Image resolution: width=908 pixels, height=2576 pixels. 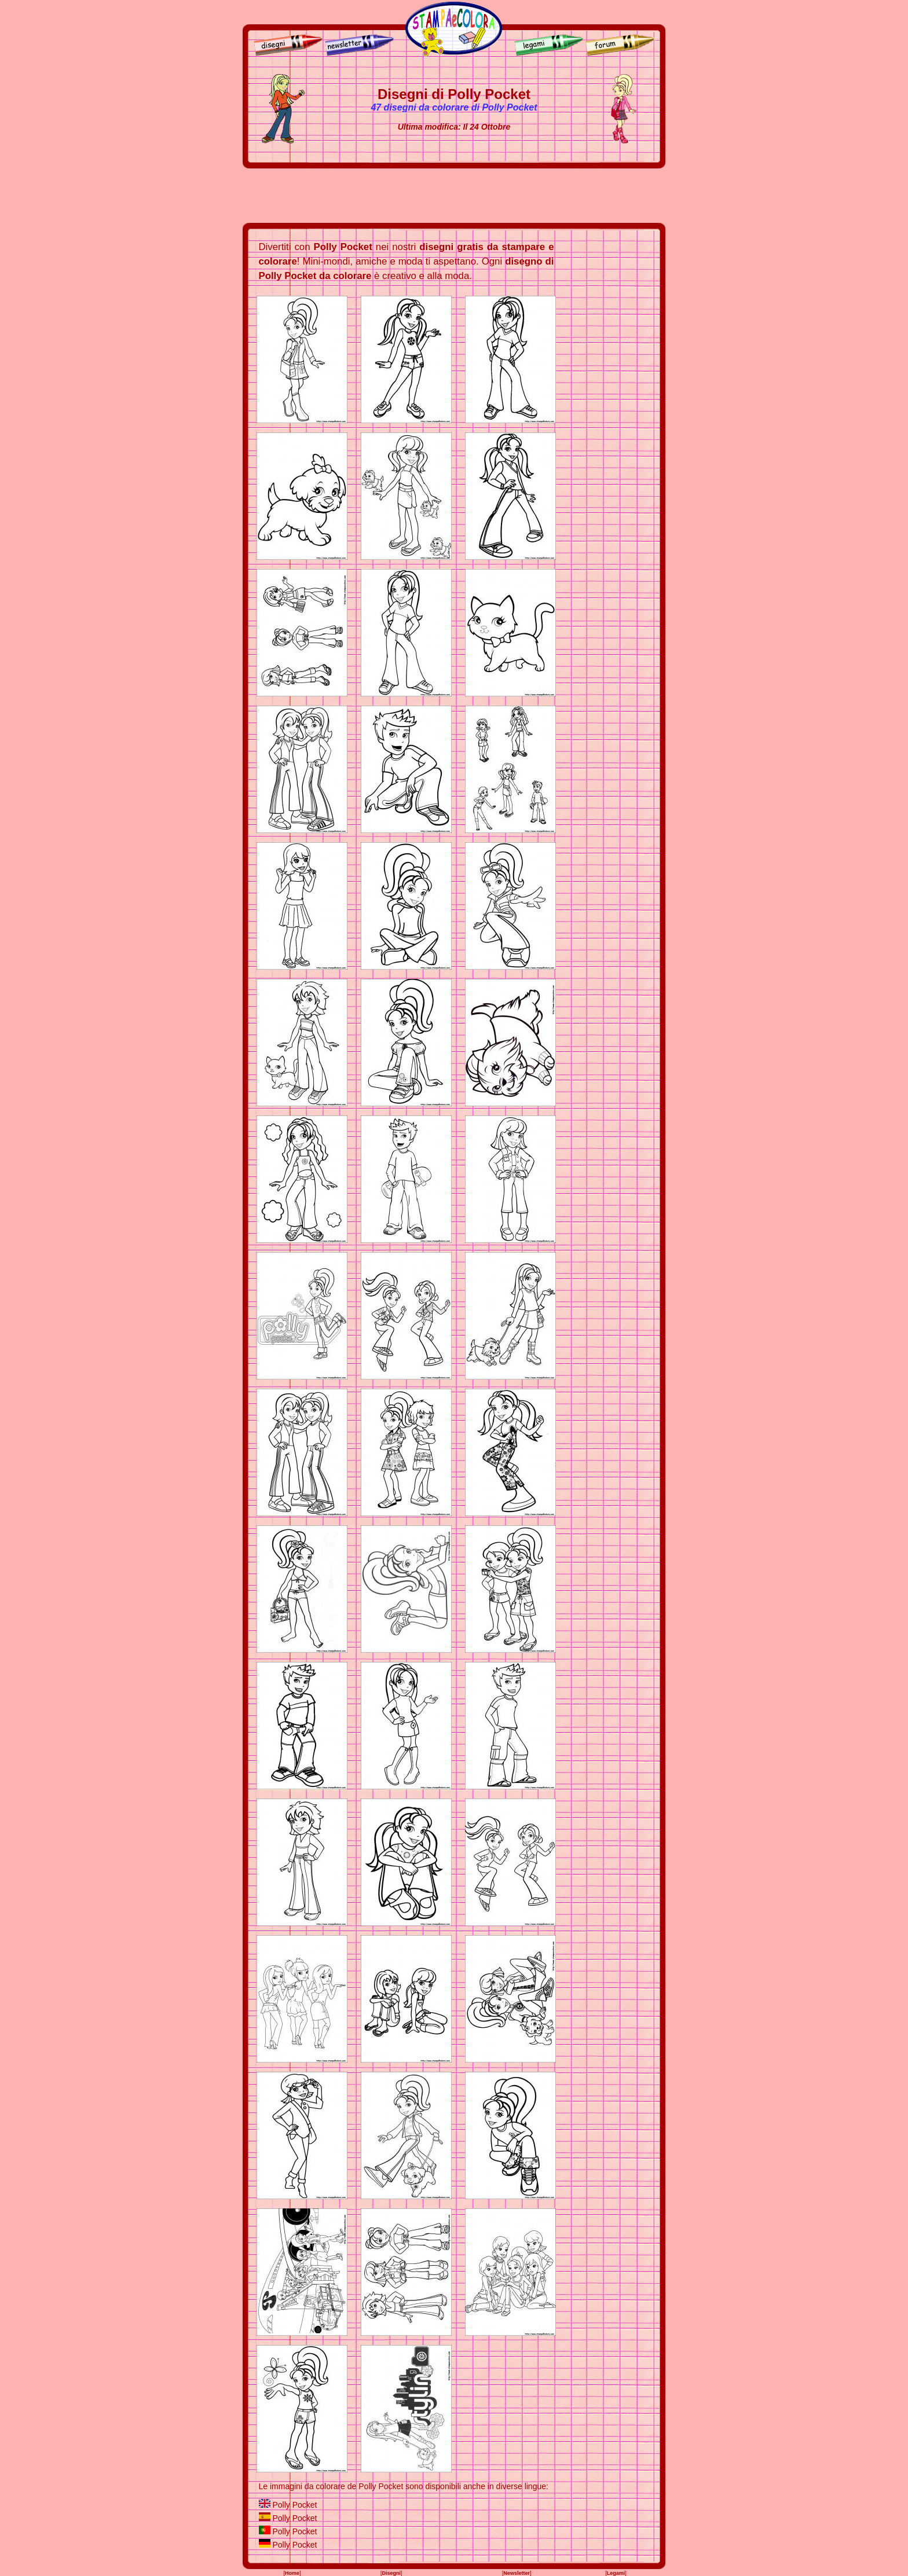 What do you see at coordinates (294, 2504) in the screenshot?
I see `Polly Pocket` at bounding box center [294, 2504].